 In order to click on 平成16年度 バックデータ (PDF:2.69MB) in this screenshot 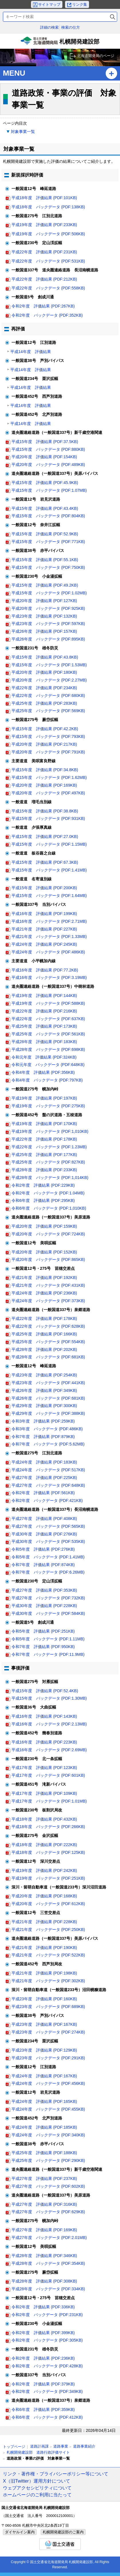, I will do `click(49, 1750)`.